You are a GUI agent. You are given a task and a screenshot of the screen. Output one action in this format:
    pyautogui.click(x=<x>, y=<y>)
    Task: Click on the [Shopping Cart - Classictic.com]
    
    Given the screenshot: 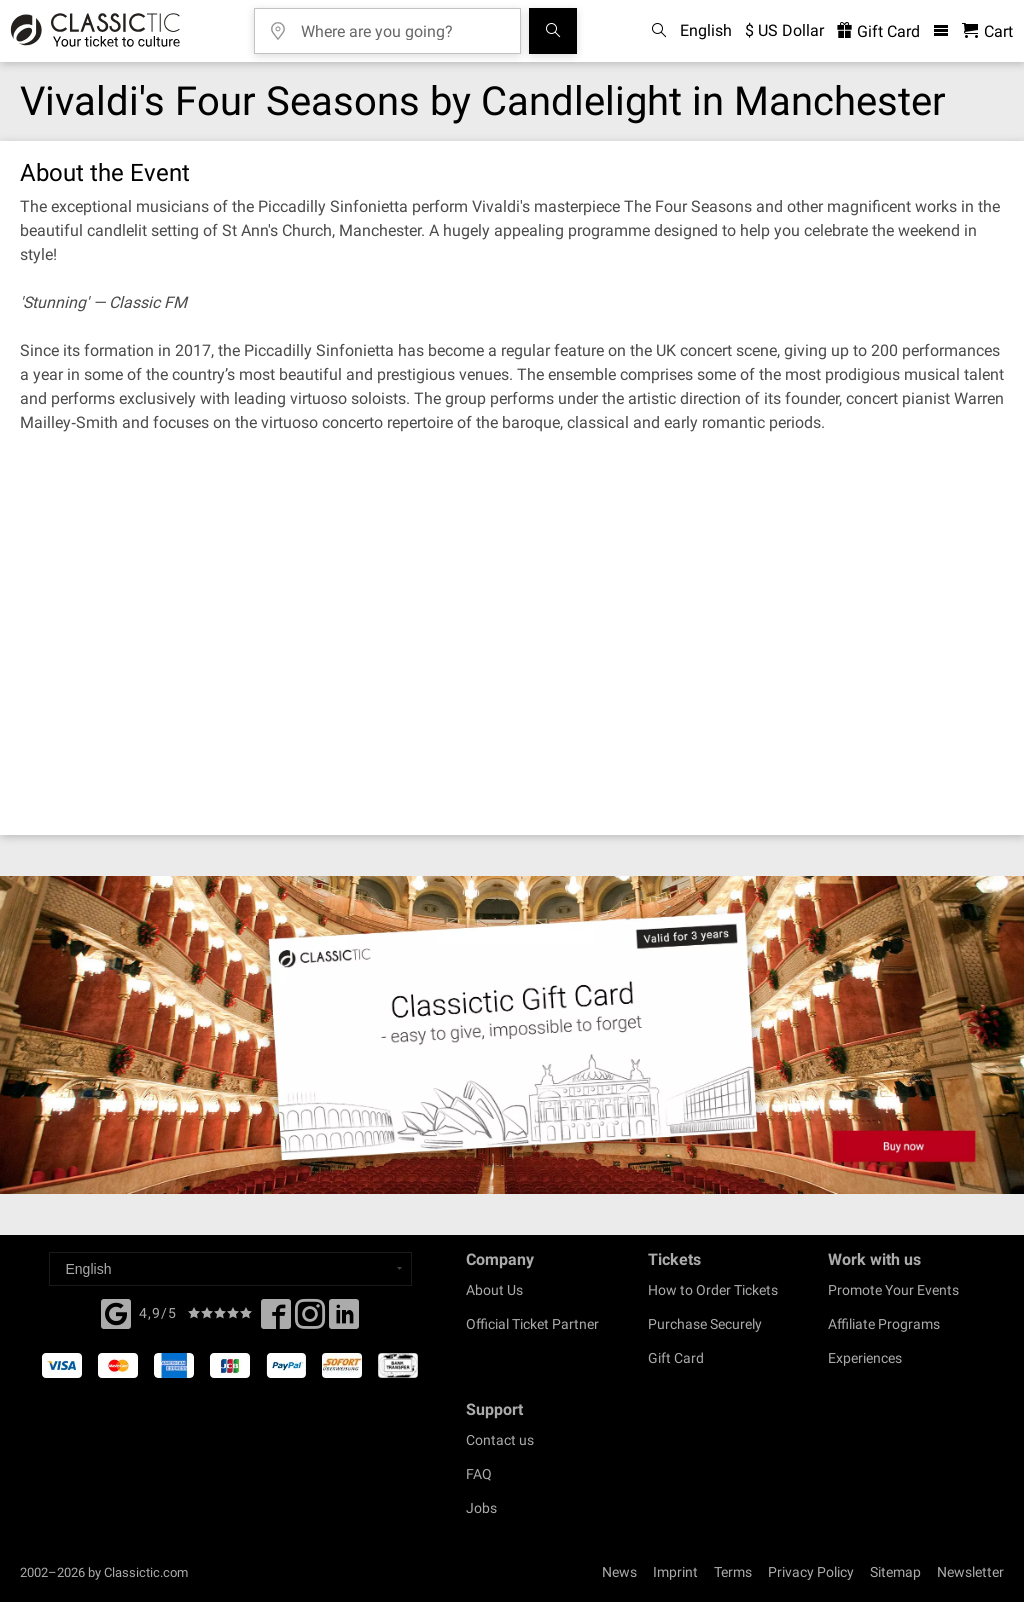 What is the action you would take?
    pyautogui.click(x=987, y=31)
    